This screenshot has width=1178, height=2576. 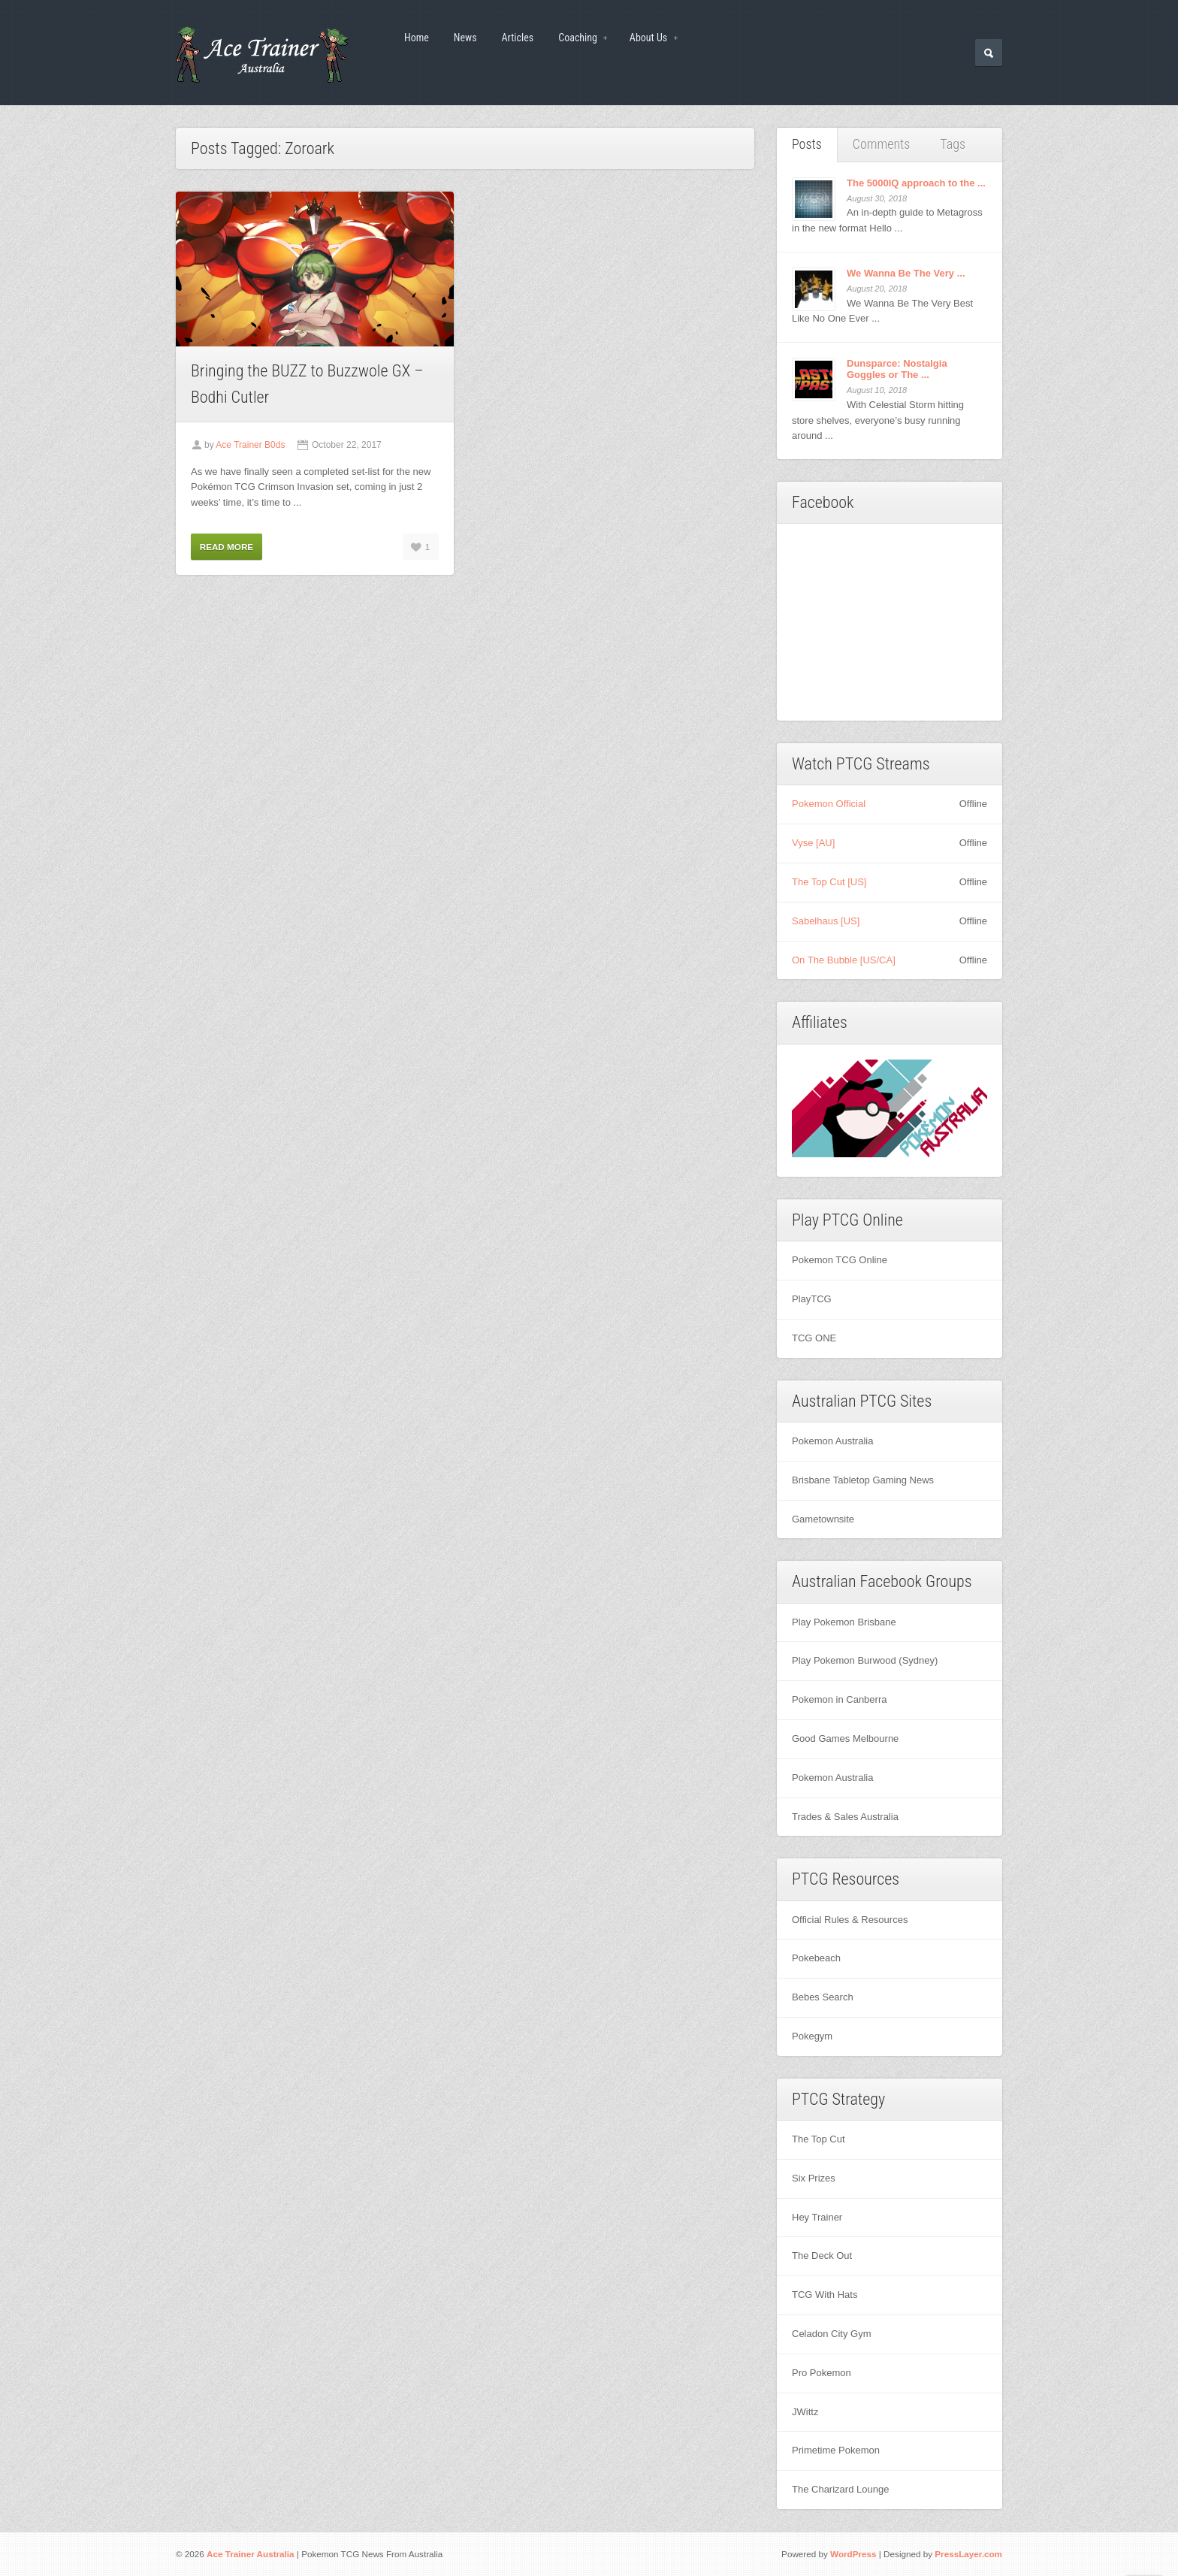 I want to click on TCG ONE, so click(x=814, y=1338).